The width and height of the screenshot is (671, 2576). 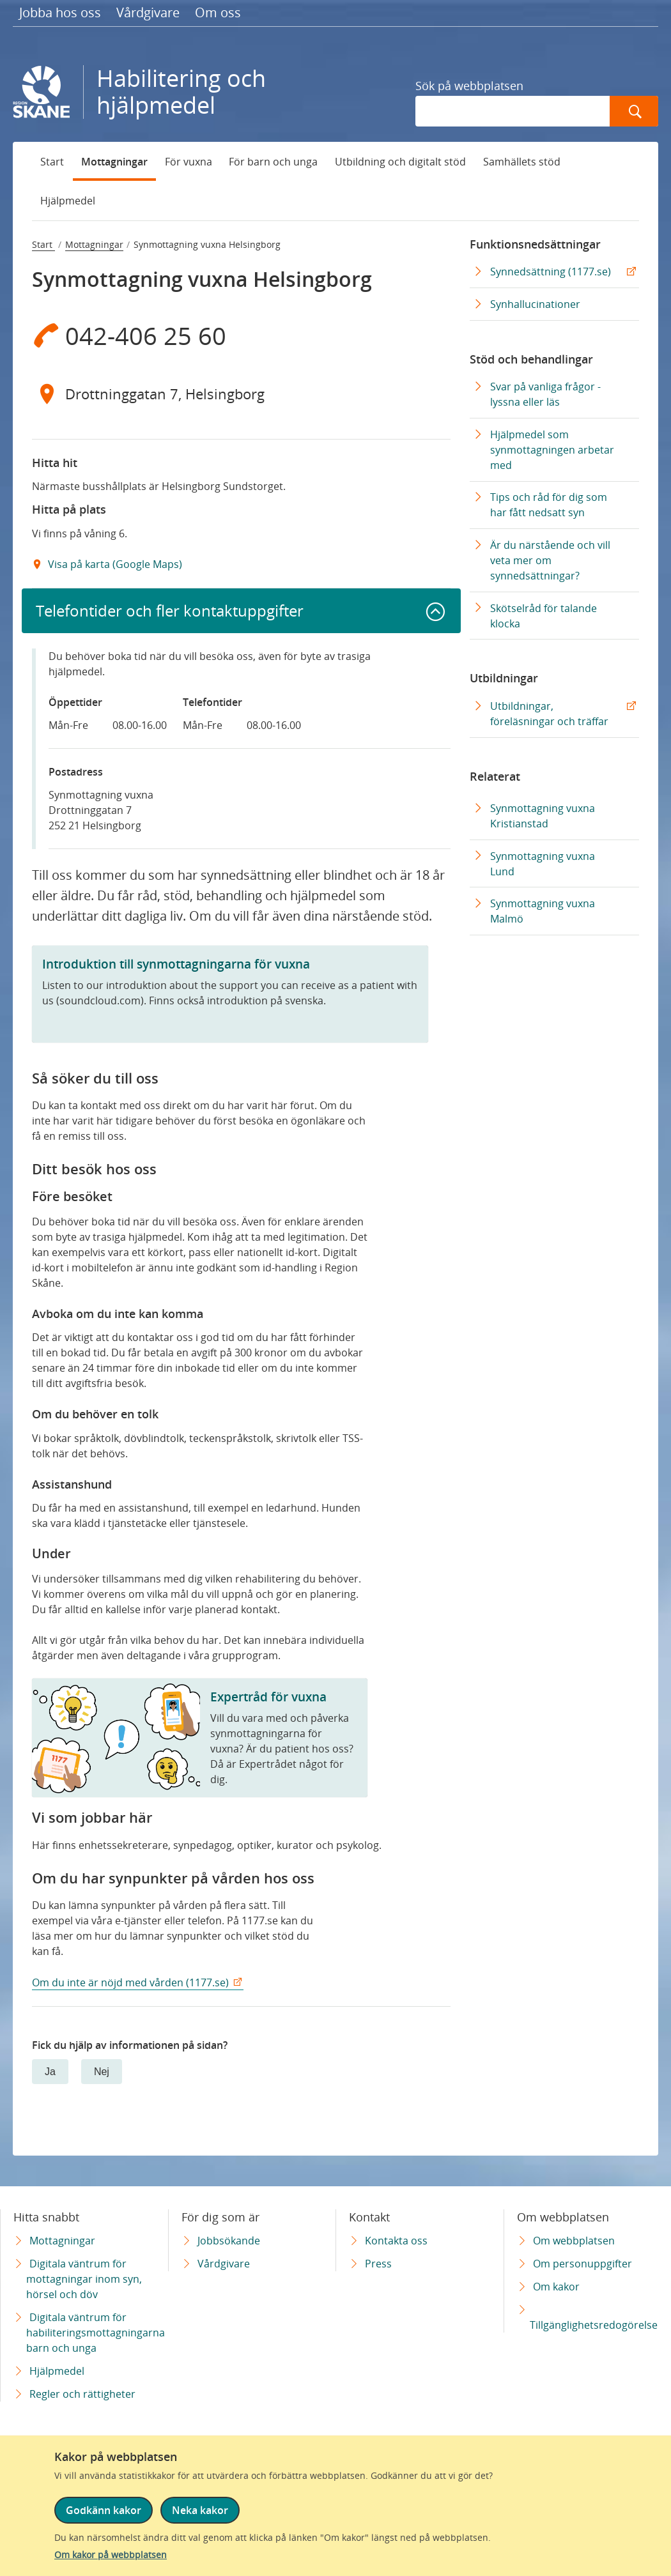 What do you see at coordinates (542, 911) in the screenshot?
I see `Synmottagning vuxna Malmö` at bounding box center [542, 911].